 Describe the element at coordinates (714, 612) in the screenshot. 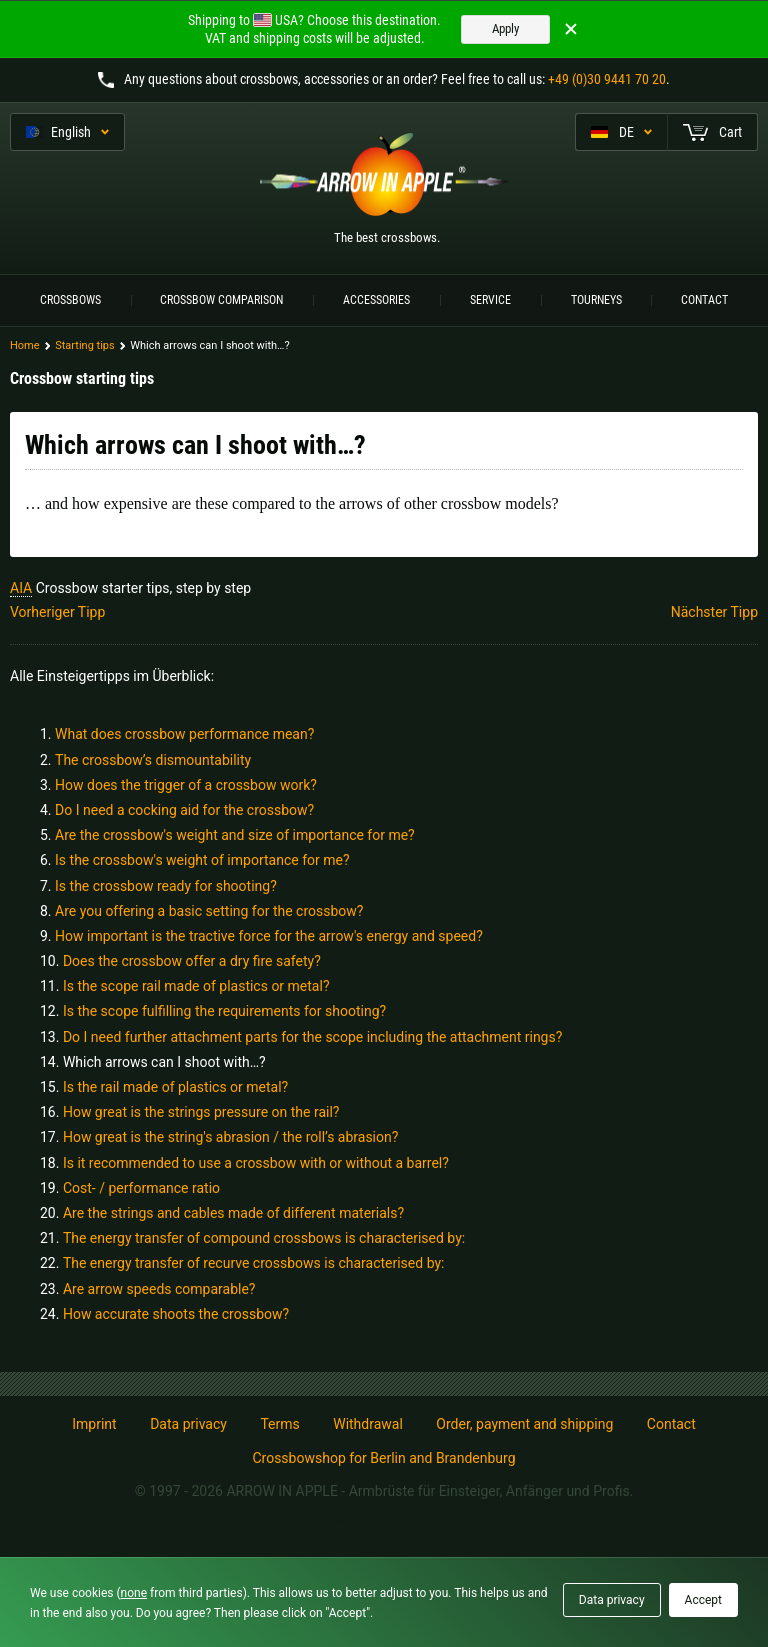

I see `Nächster Tipp` at that location.